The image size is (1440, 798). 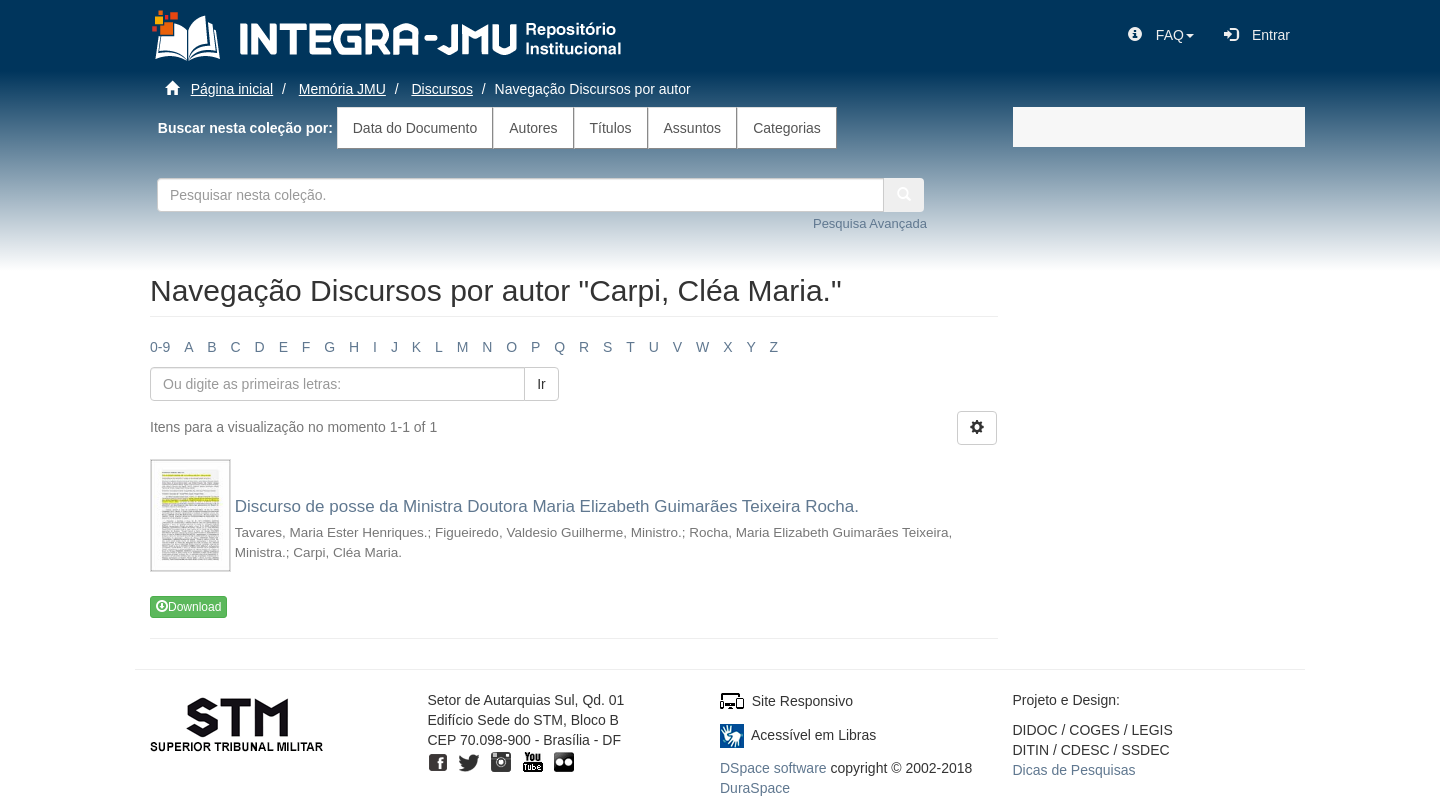 What do you see at coordinates (773, 768) in the screenshot?
I see `DSpace software` at bounding box center [773, 768].